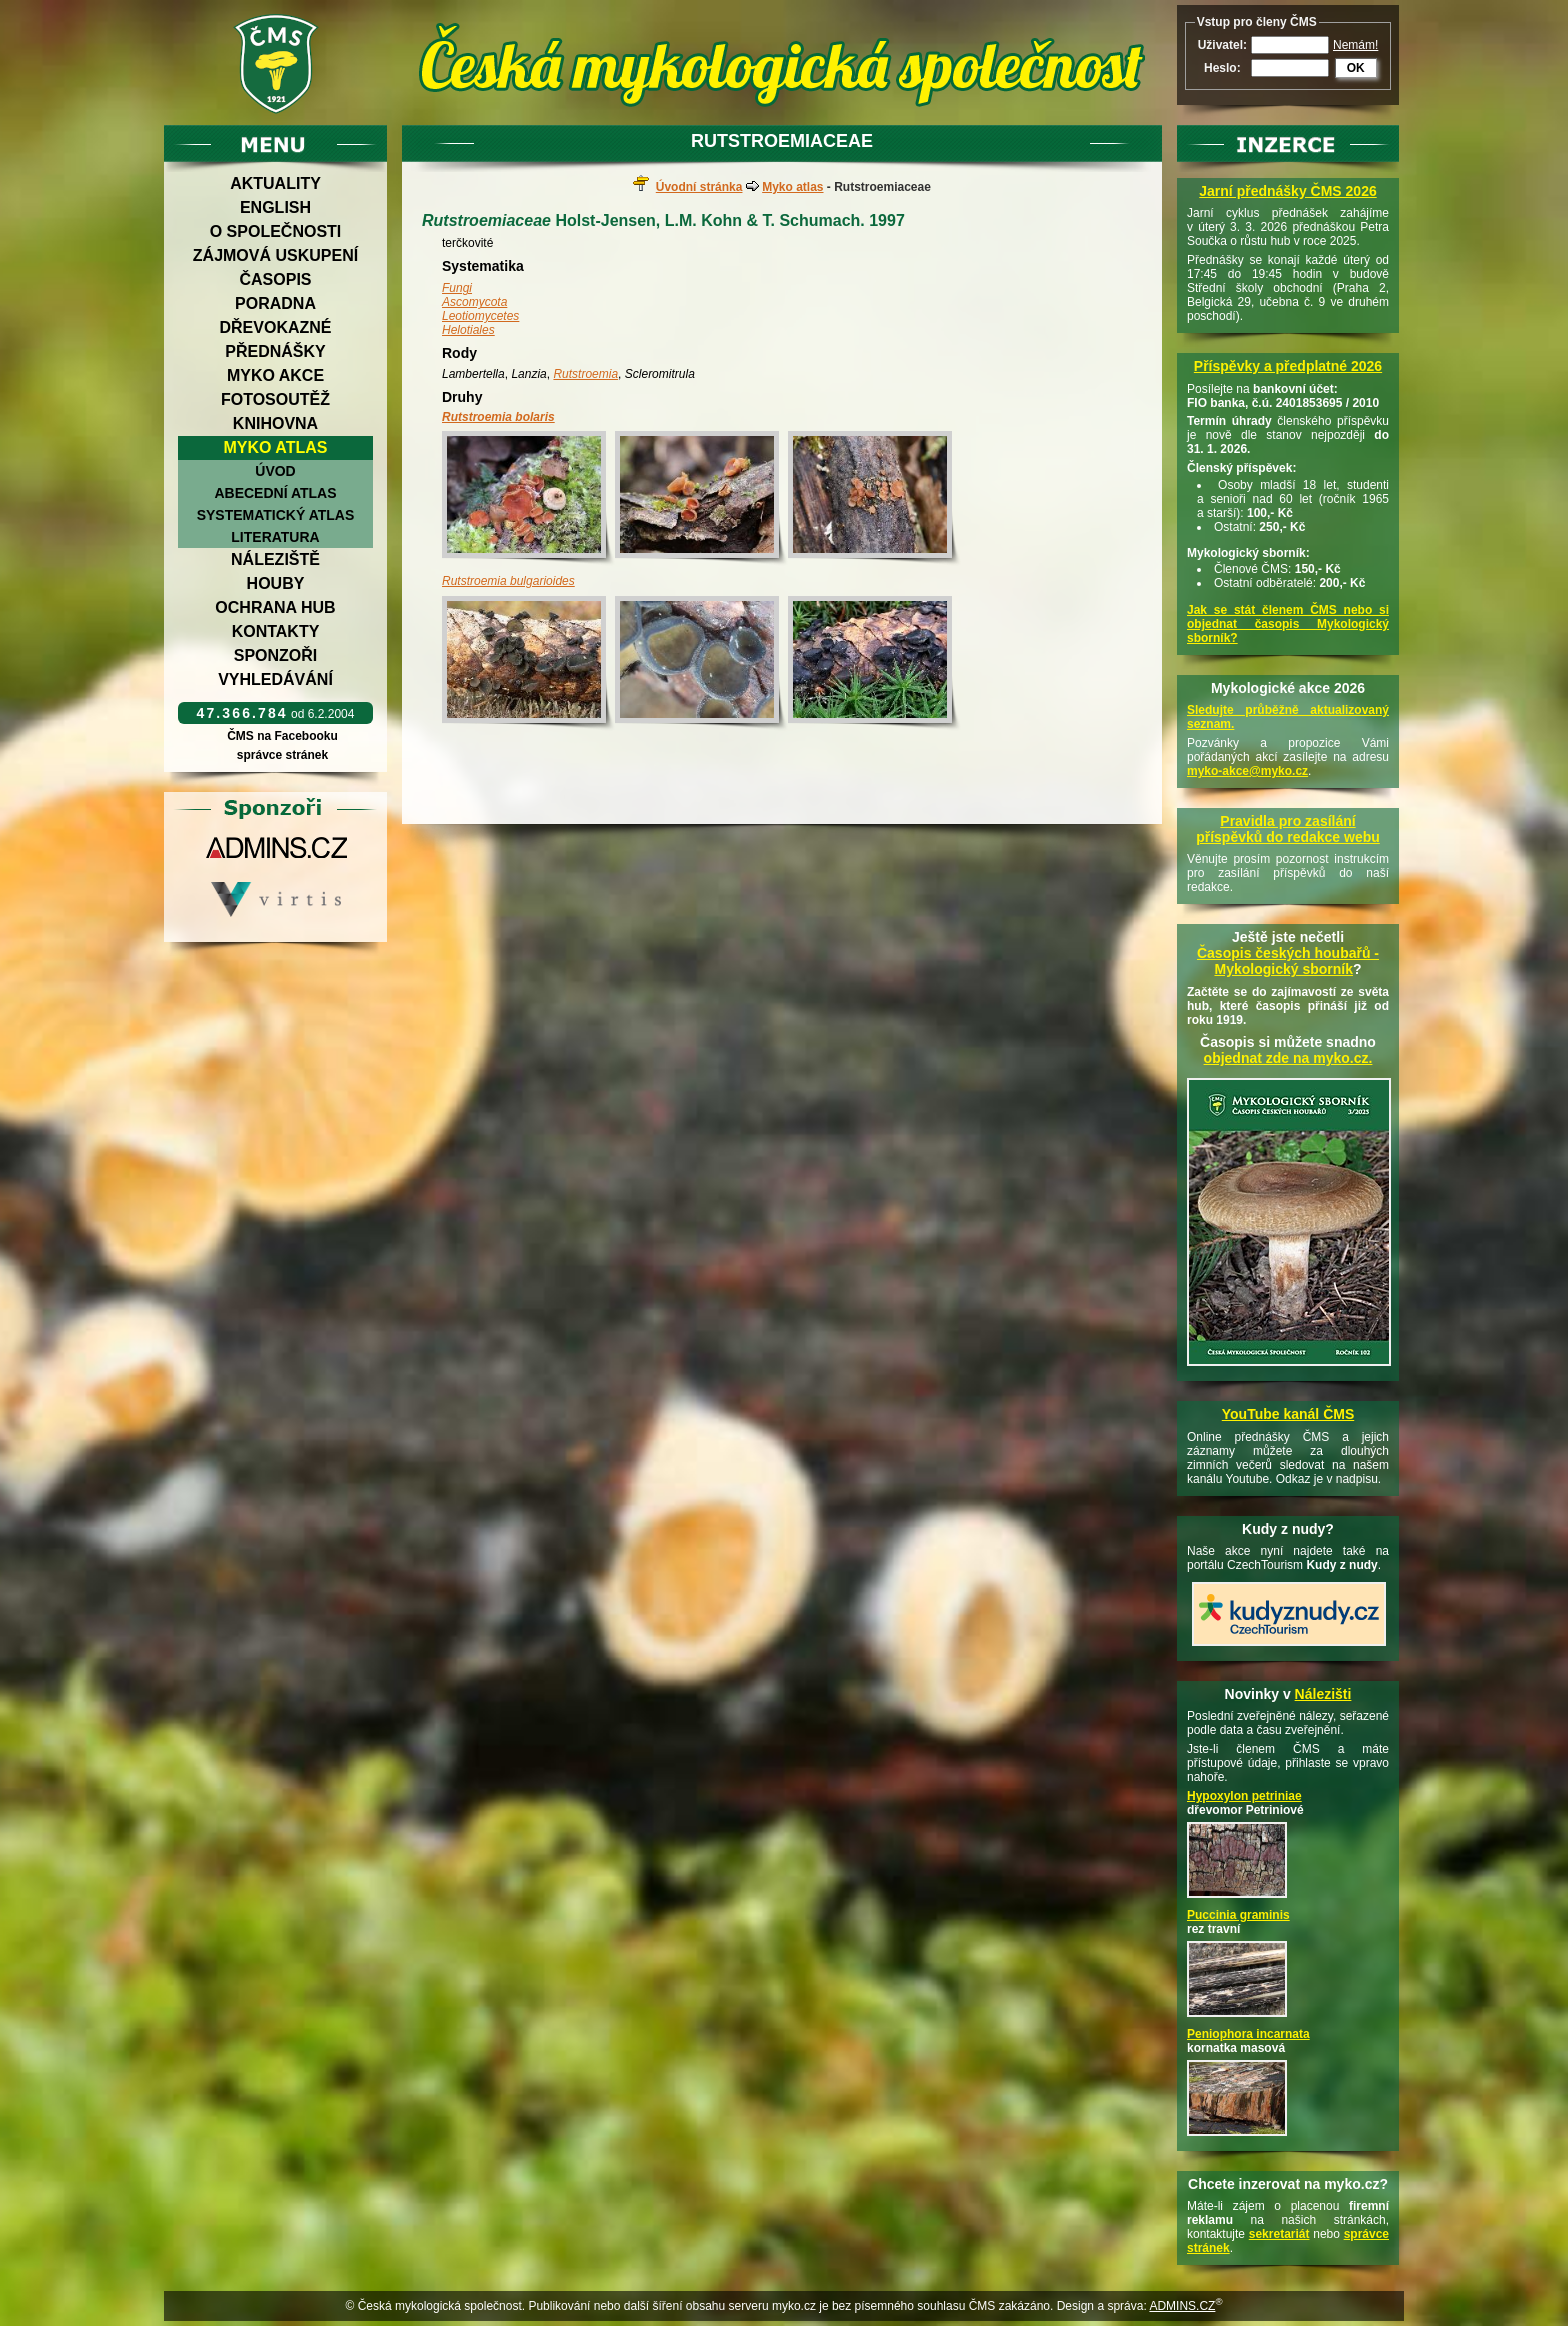 Image resolution: width=1568 pixels, height=2326 pixels. Describe the element at coordinates (276, 583) in the screenshot. I see `Houby` at that location.